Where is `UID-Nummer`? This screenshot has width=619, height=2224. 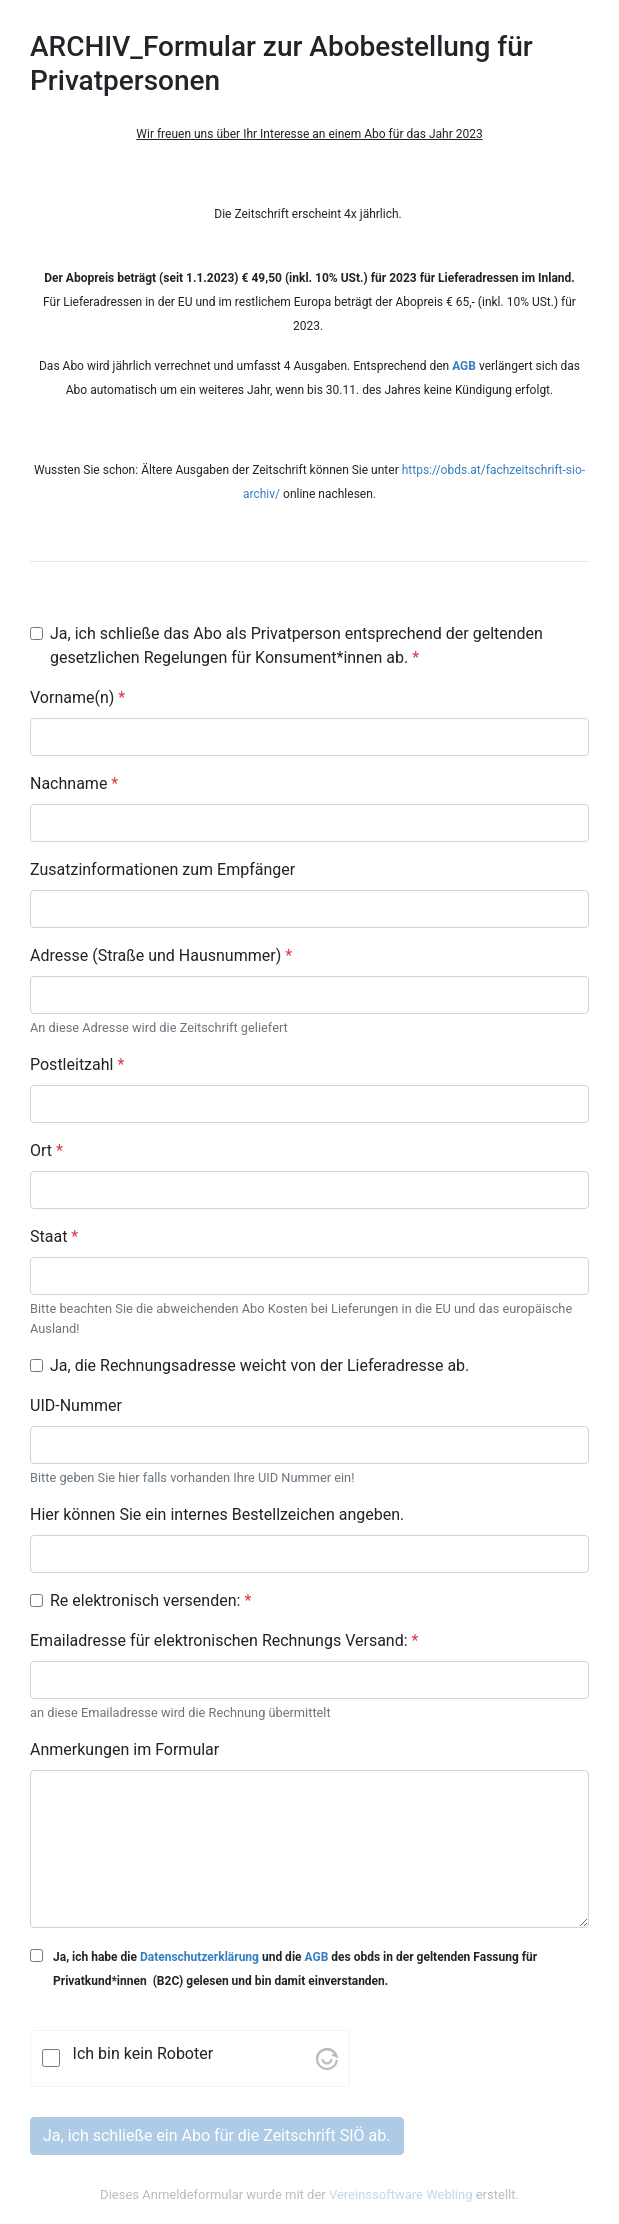
UID-Nummer is located at coordinates (76, 1405).